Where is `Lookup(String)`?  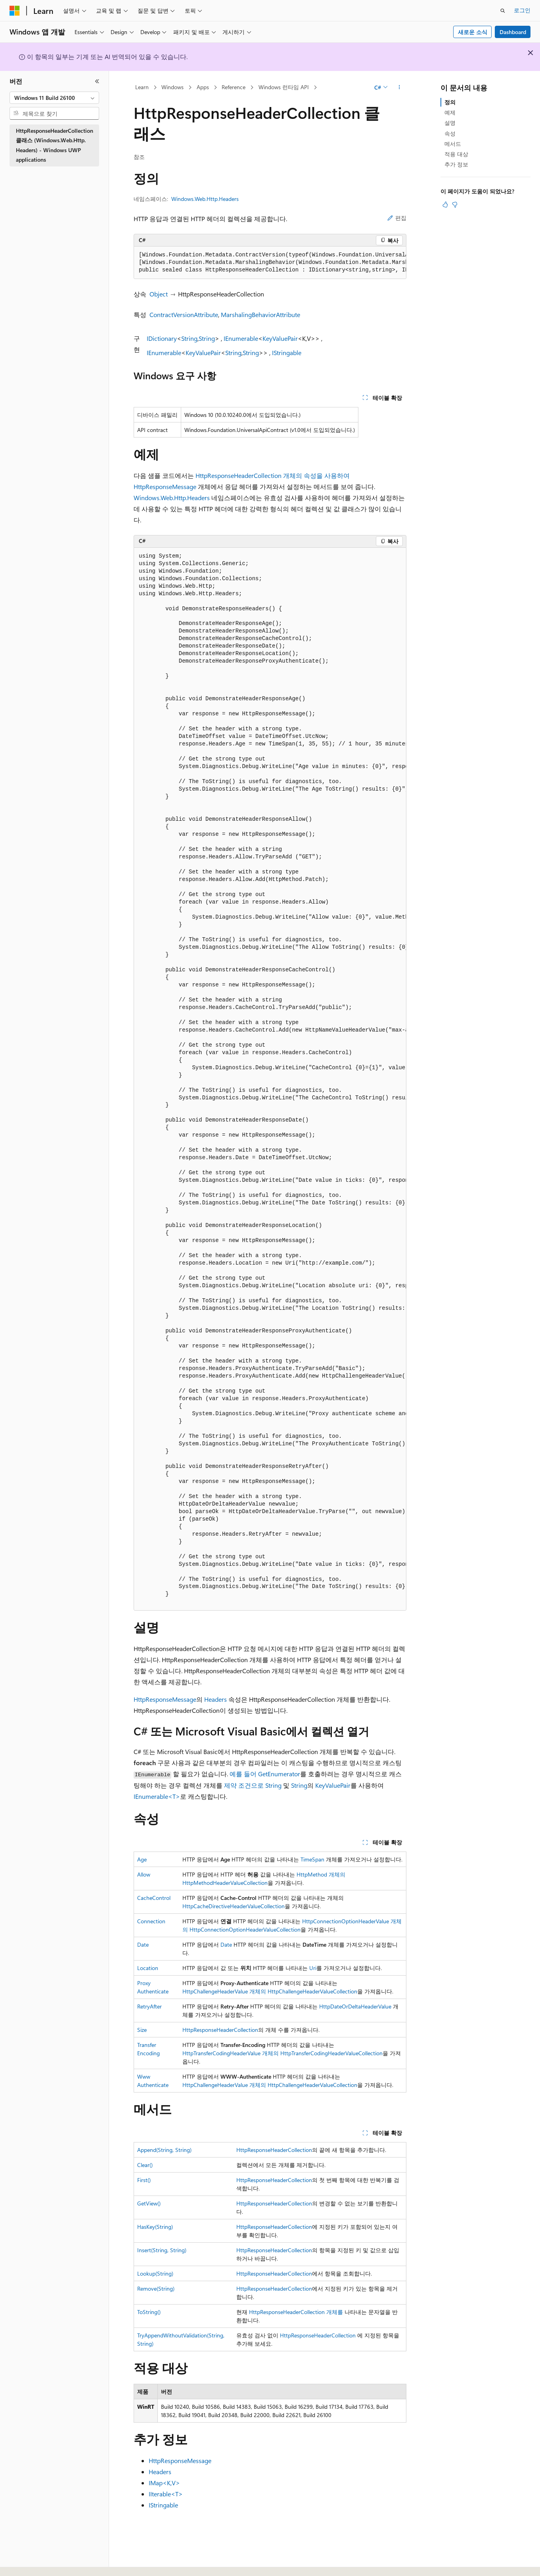
Lookup(String) is located at coordinates (155, 2273).